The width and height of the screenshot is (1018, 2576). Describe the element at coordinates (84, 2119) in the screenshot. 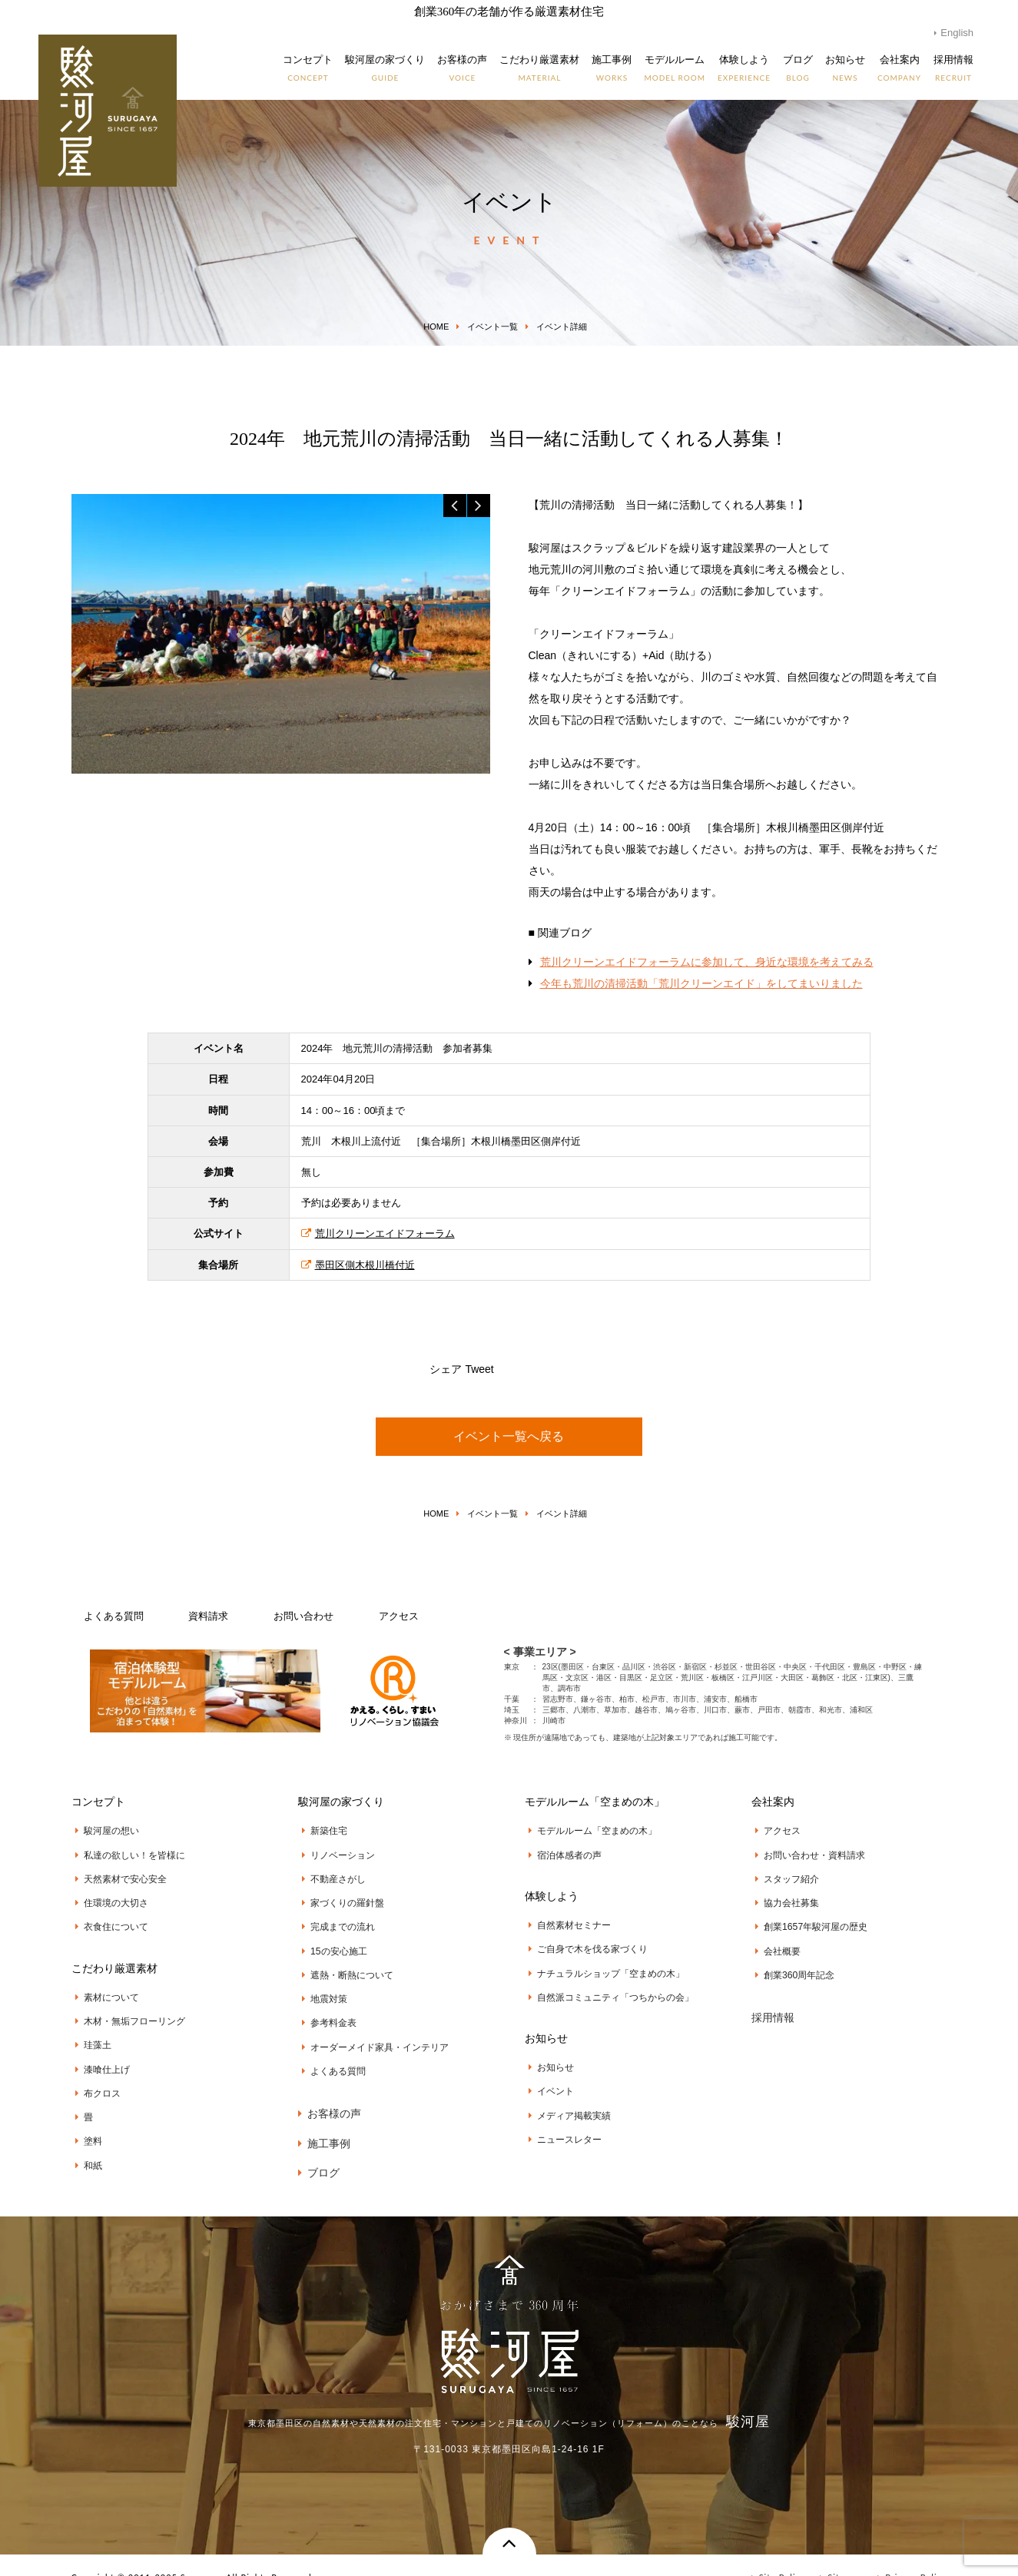

I see `塗料` at that location.